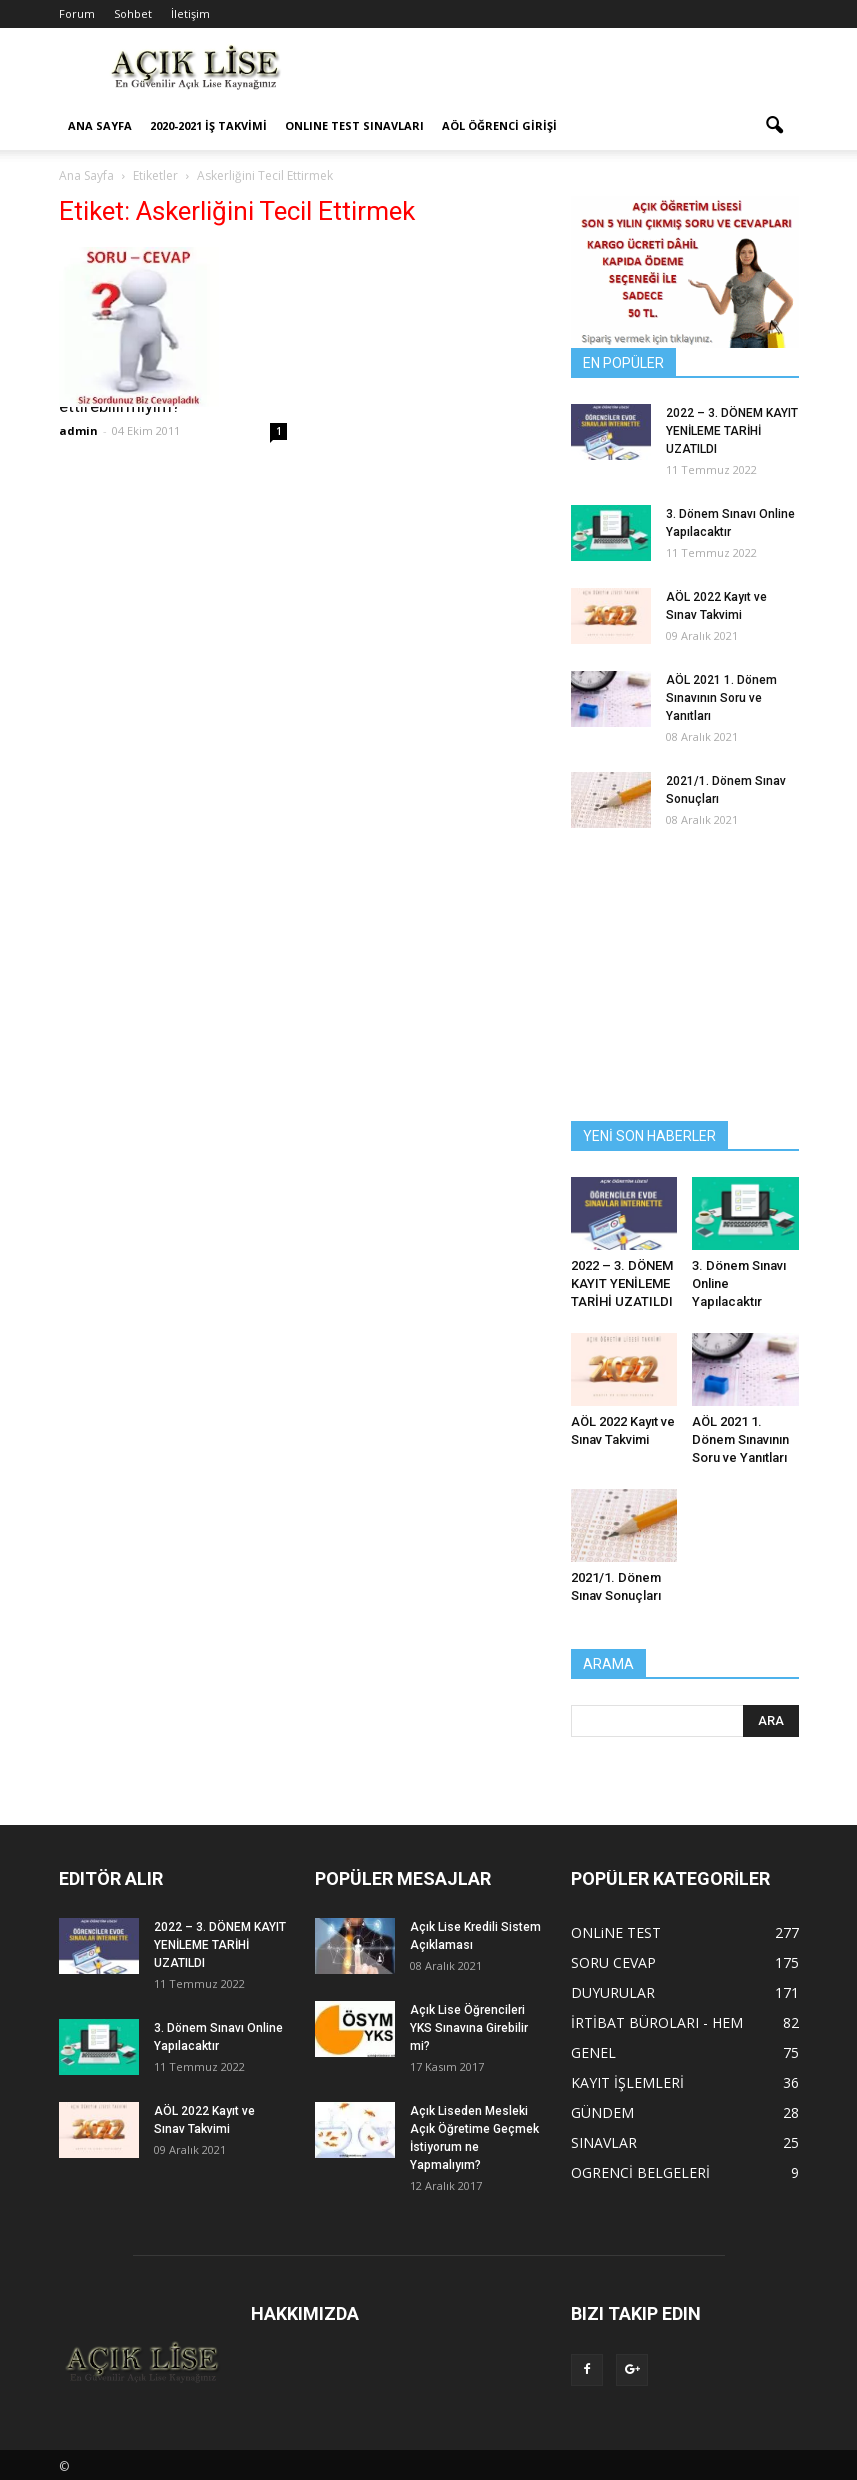  I want to click on AÖL ÖĞRENCİ GİRİŞİ, so click(499, 125).